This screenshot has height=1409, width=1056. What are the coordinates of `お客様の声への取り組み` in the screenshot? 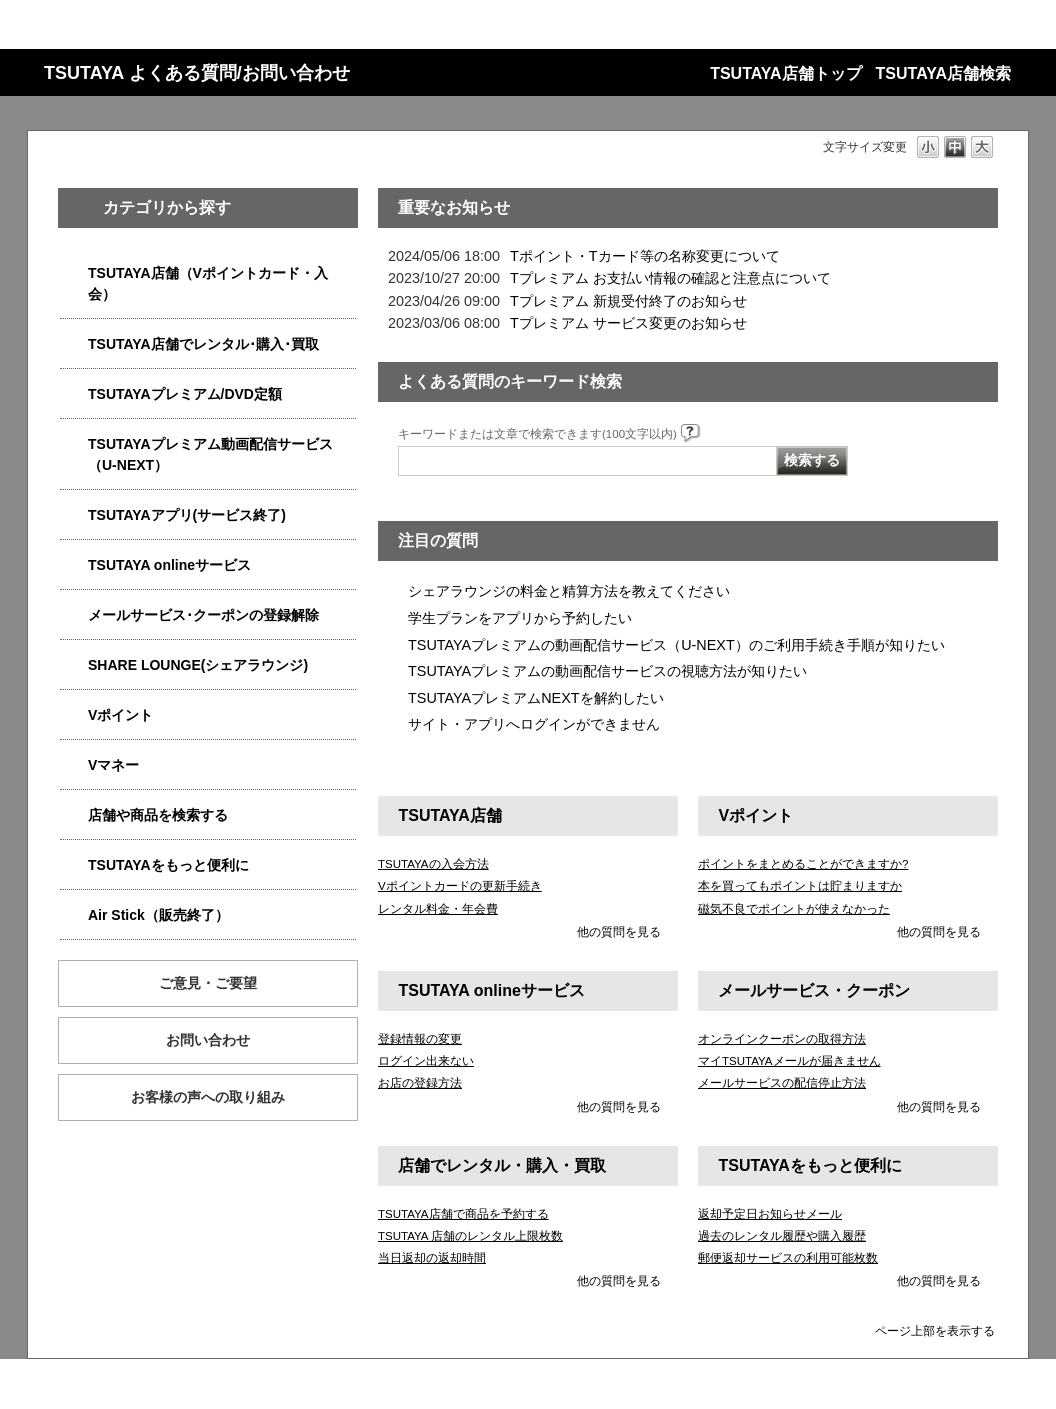 It's located at (208, 1097).